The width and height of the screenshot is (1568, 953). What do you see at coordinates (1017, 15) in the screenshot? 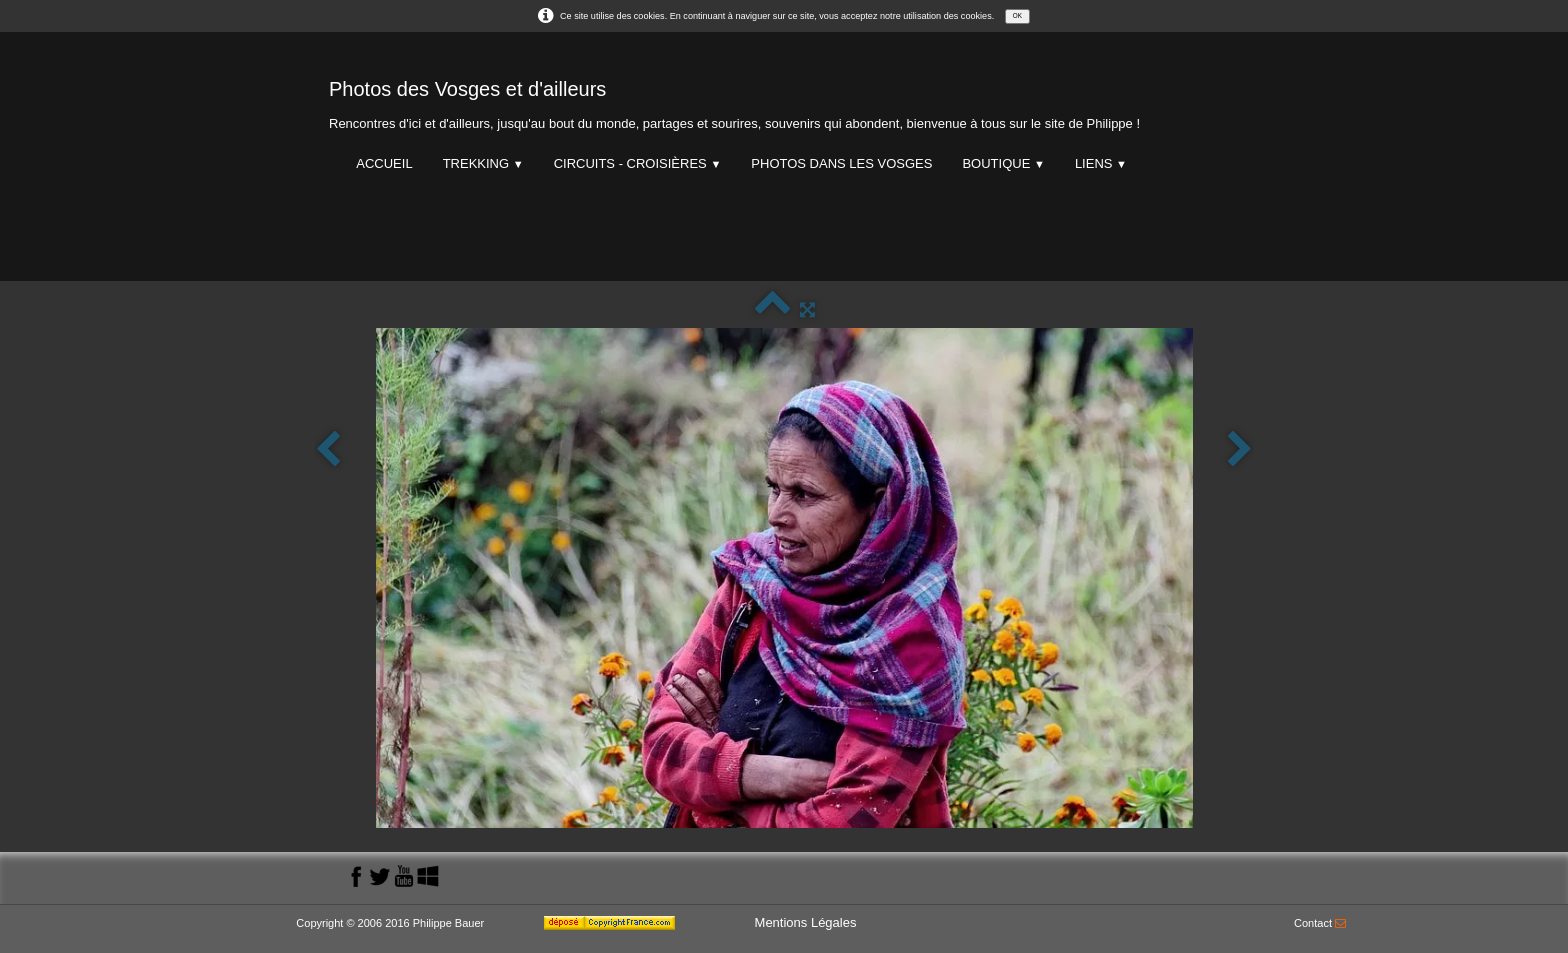
I see `OK` at bounding box center [1017, 15].